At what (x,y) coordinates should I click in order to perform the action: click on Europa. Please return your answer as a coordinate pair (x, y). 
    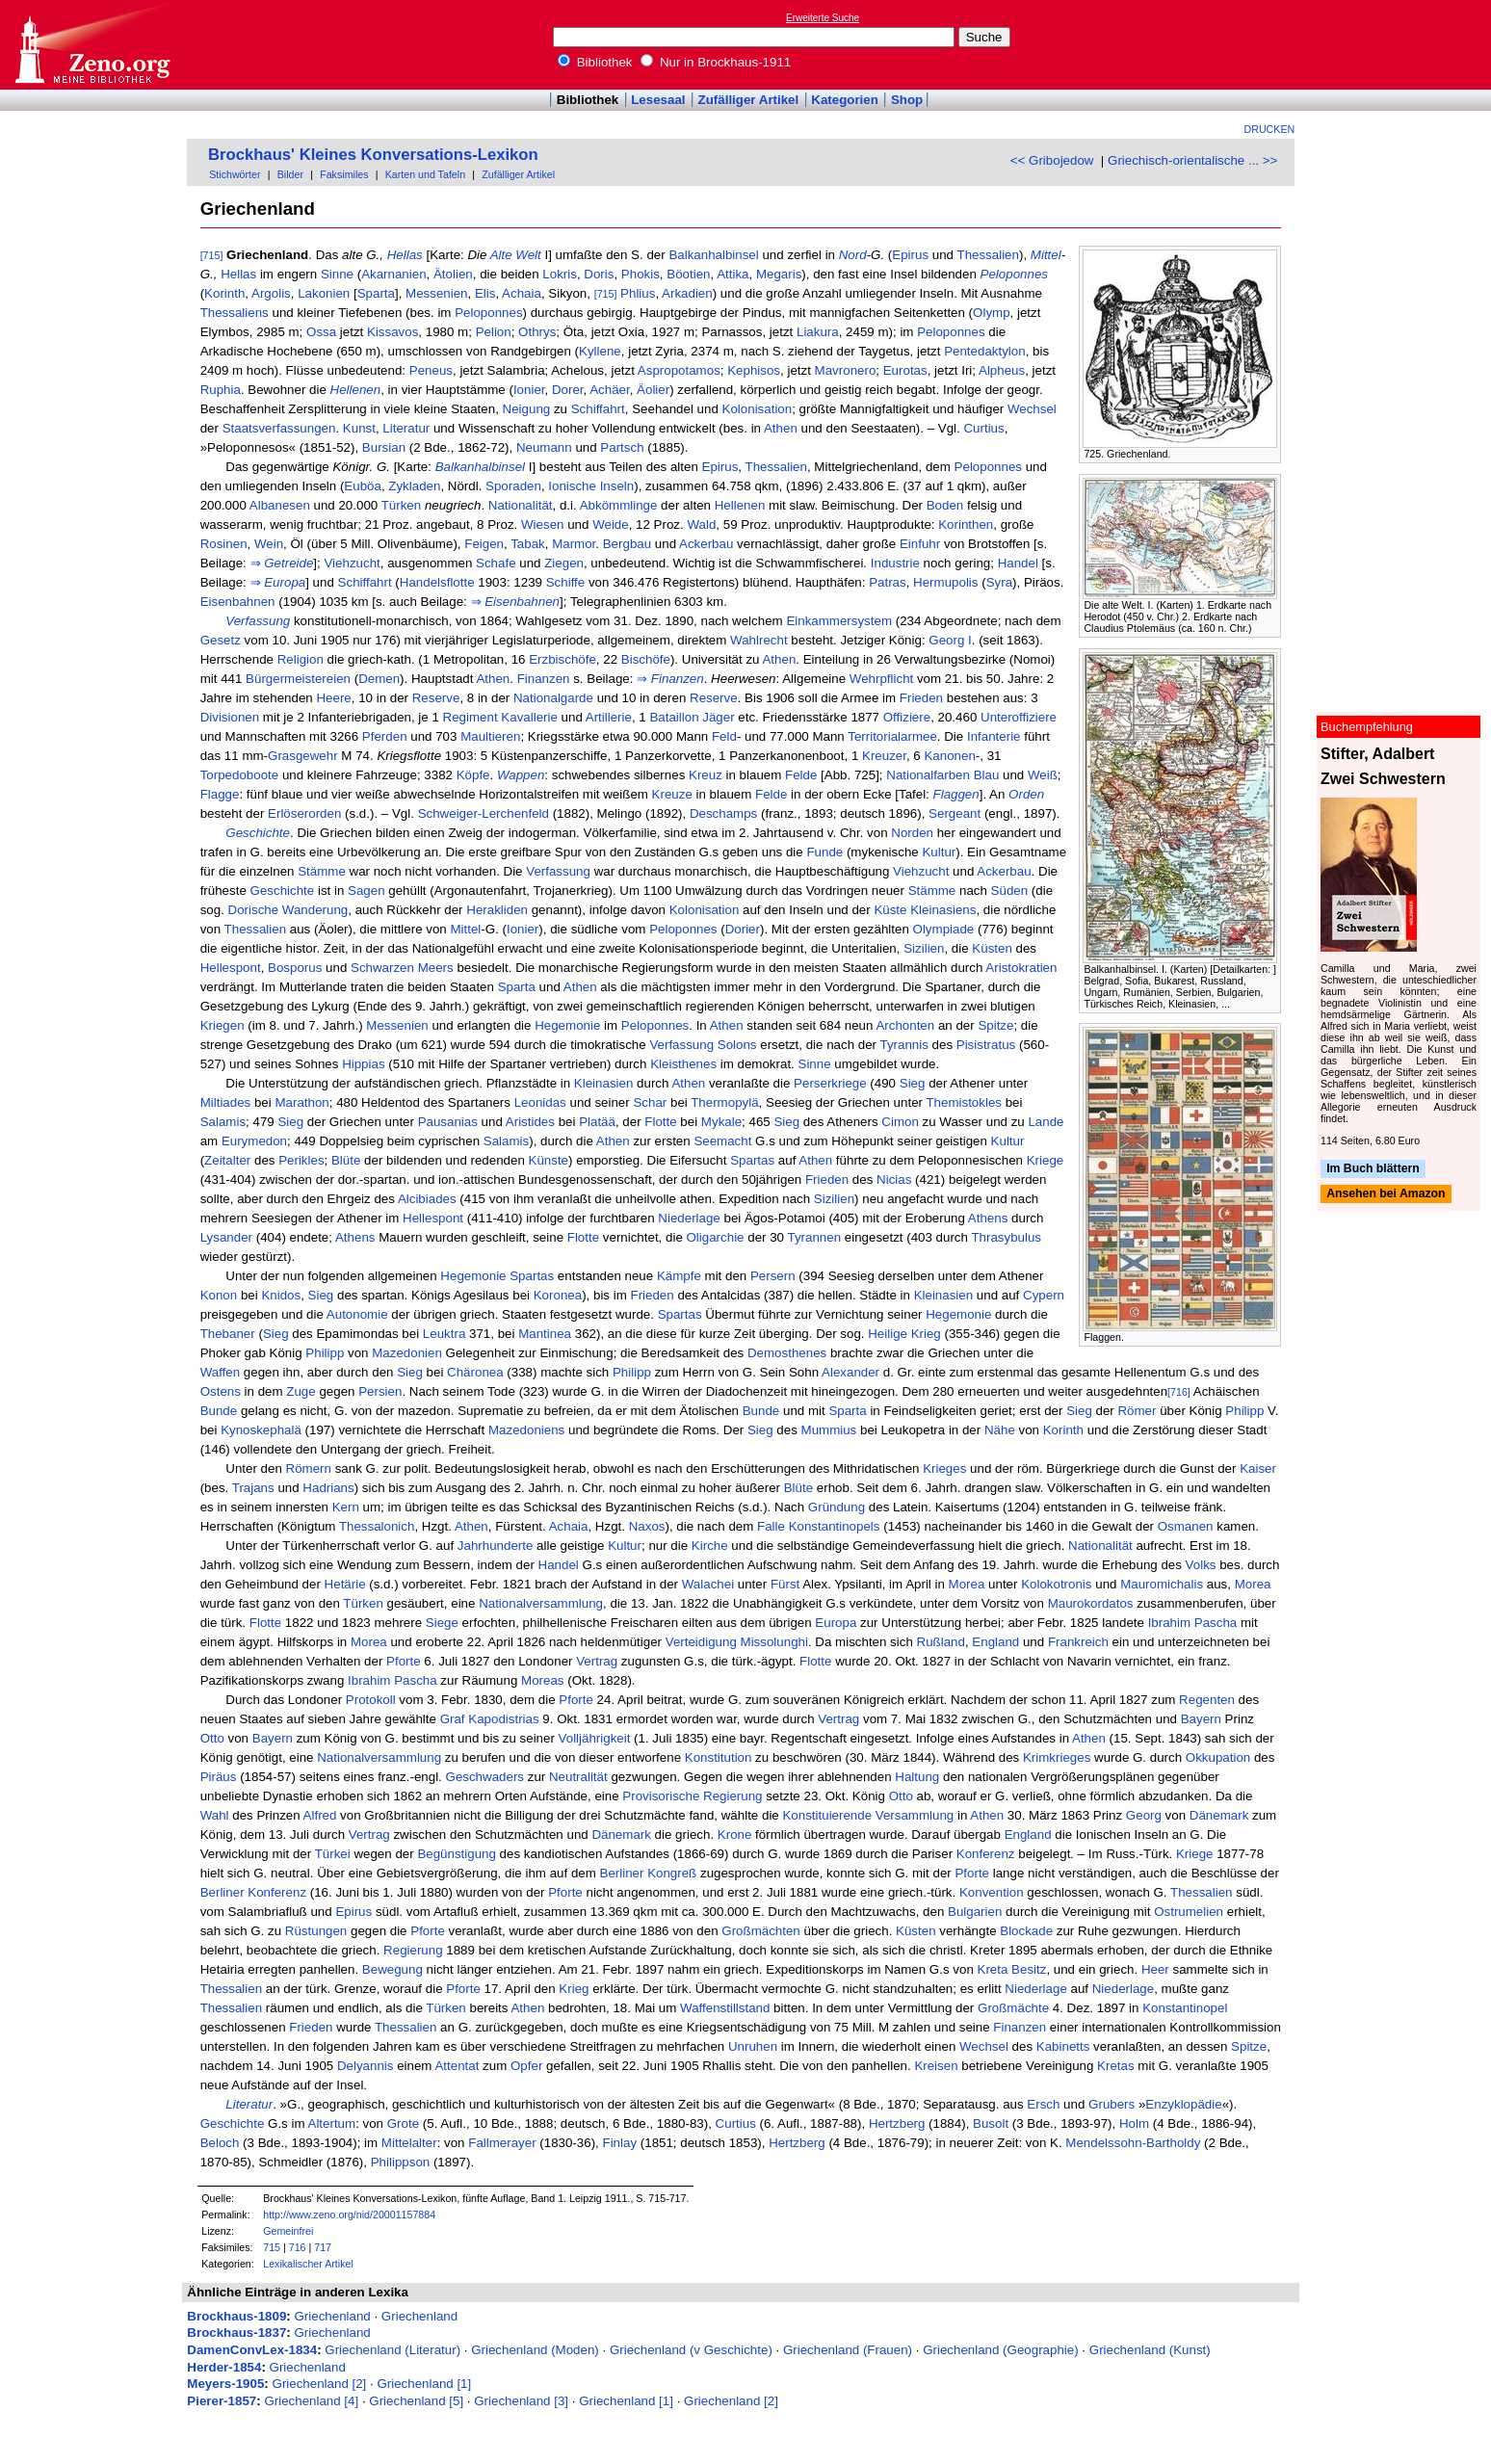
    Looking at the image, I should click on (284, 582).